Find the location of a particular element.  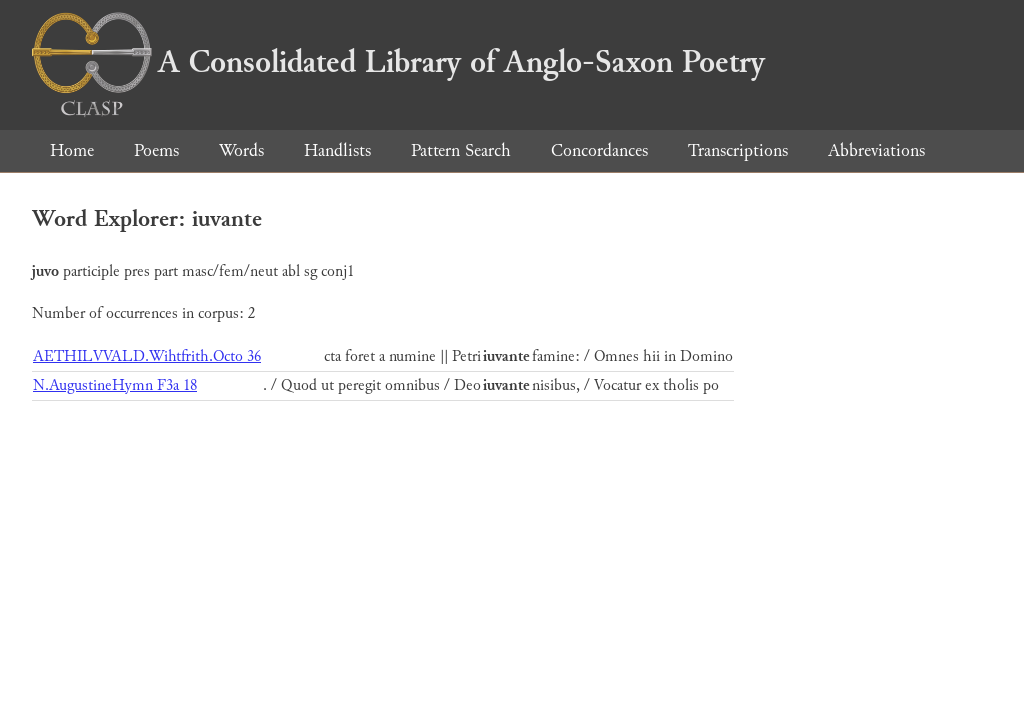

Words is located at coordinates (241, 150).